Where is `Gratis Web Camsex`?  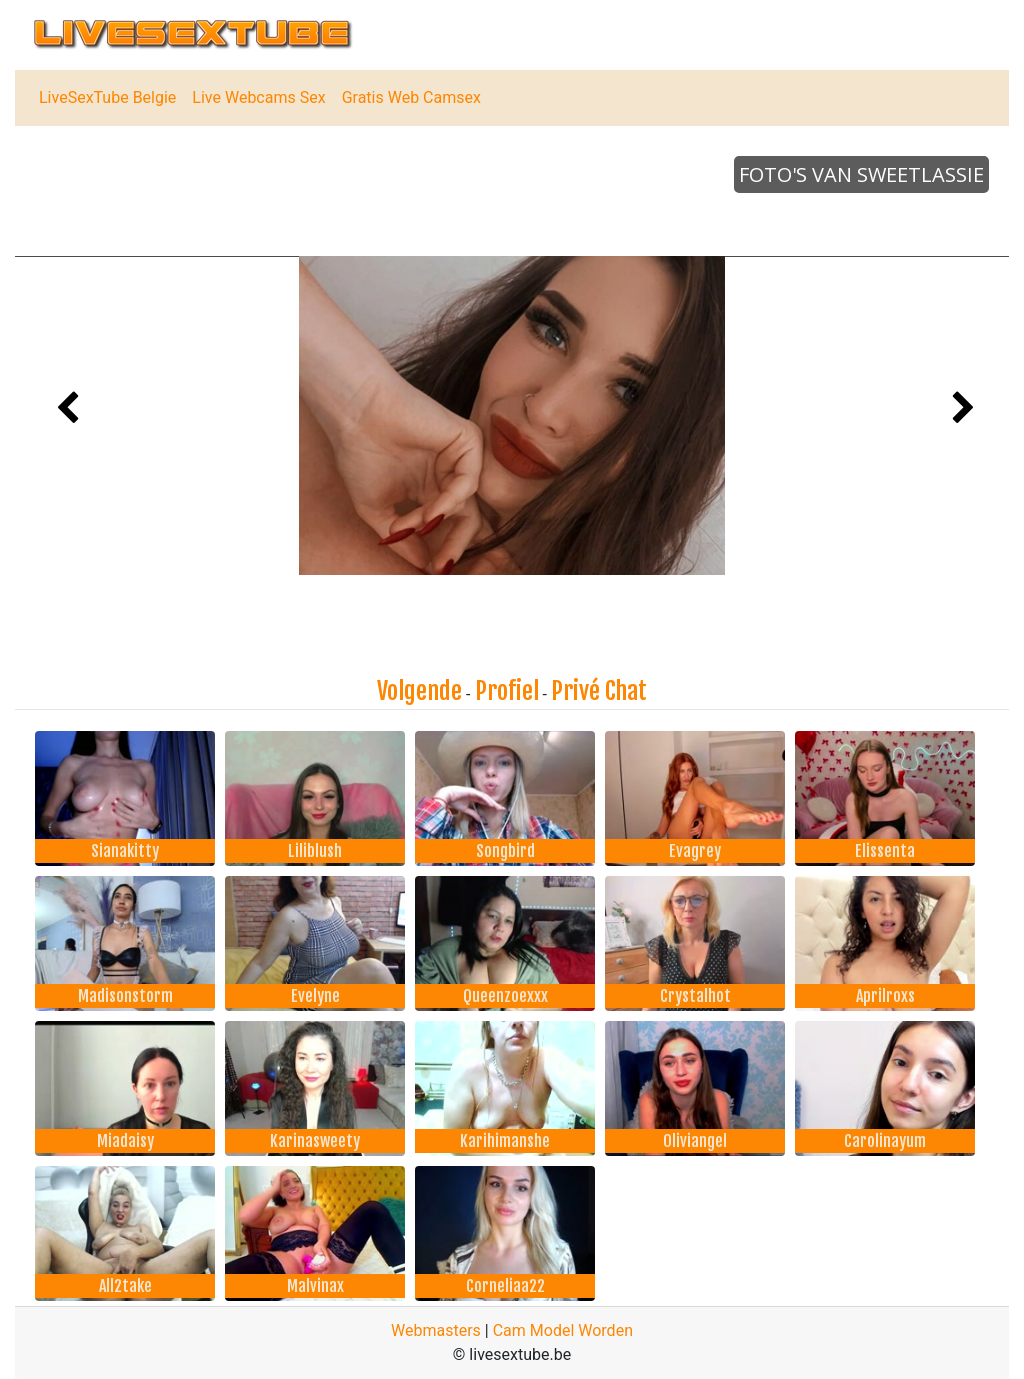 Gratis Web Camsex is located at coordinates (411, 97).